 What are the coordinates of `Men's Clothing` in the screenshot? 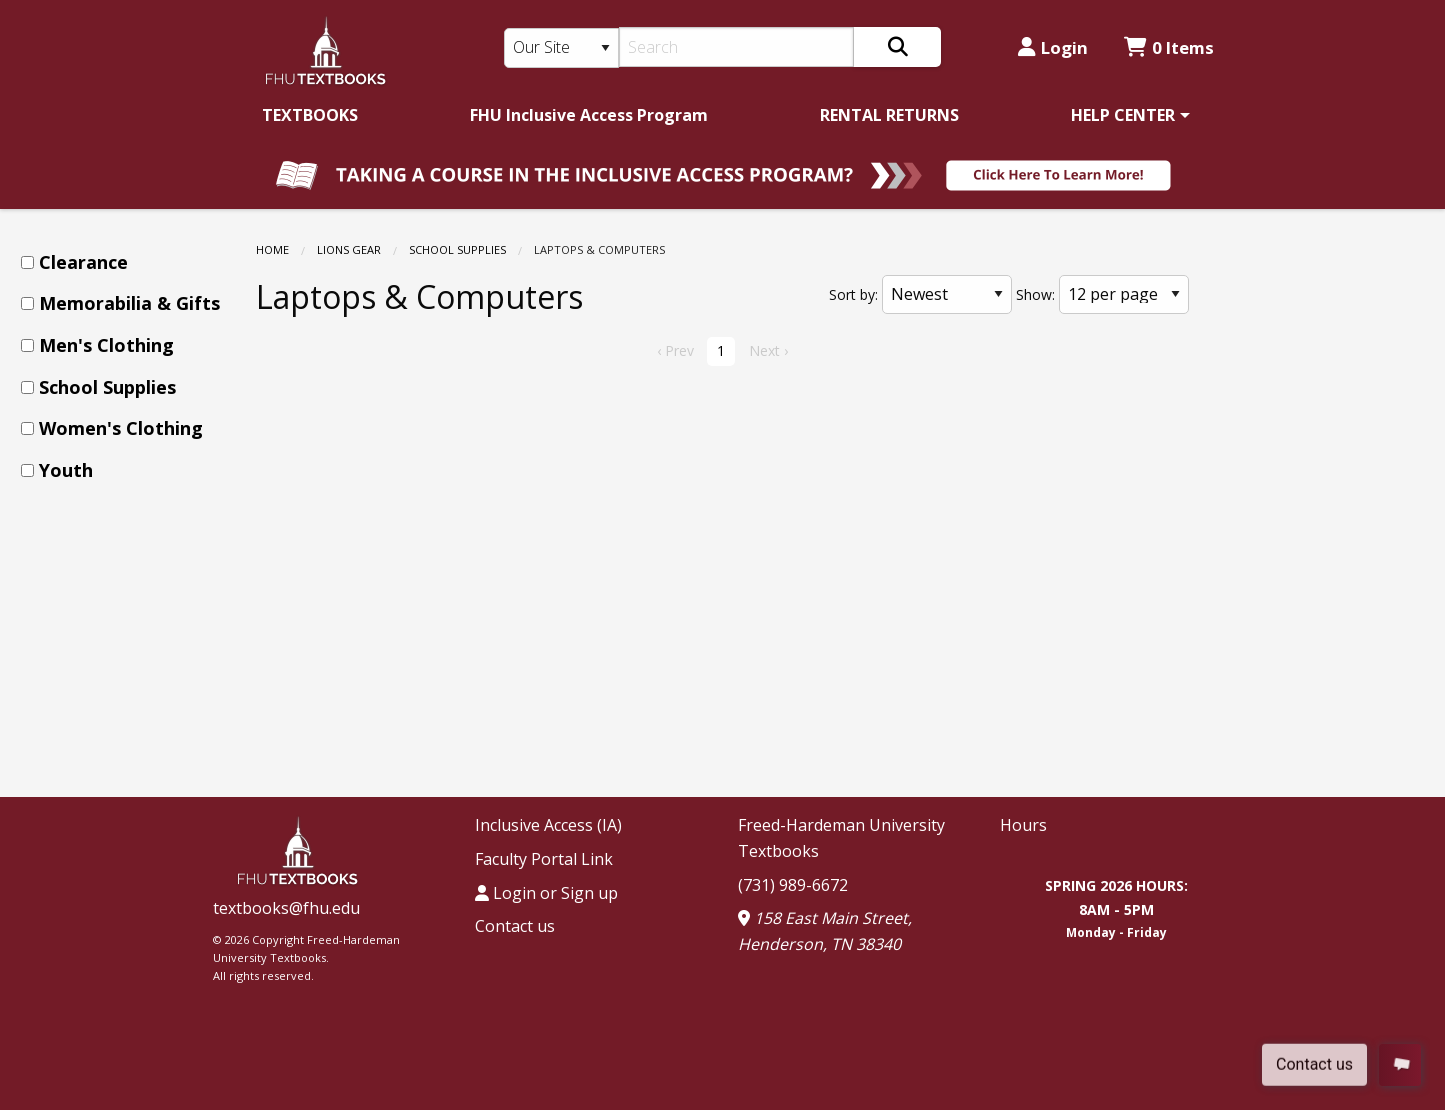 It's located at (106, 345).